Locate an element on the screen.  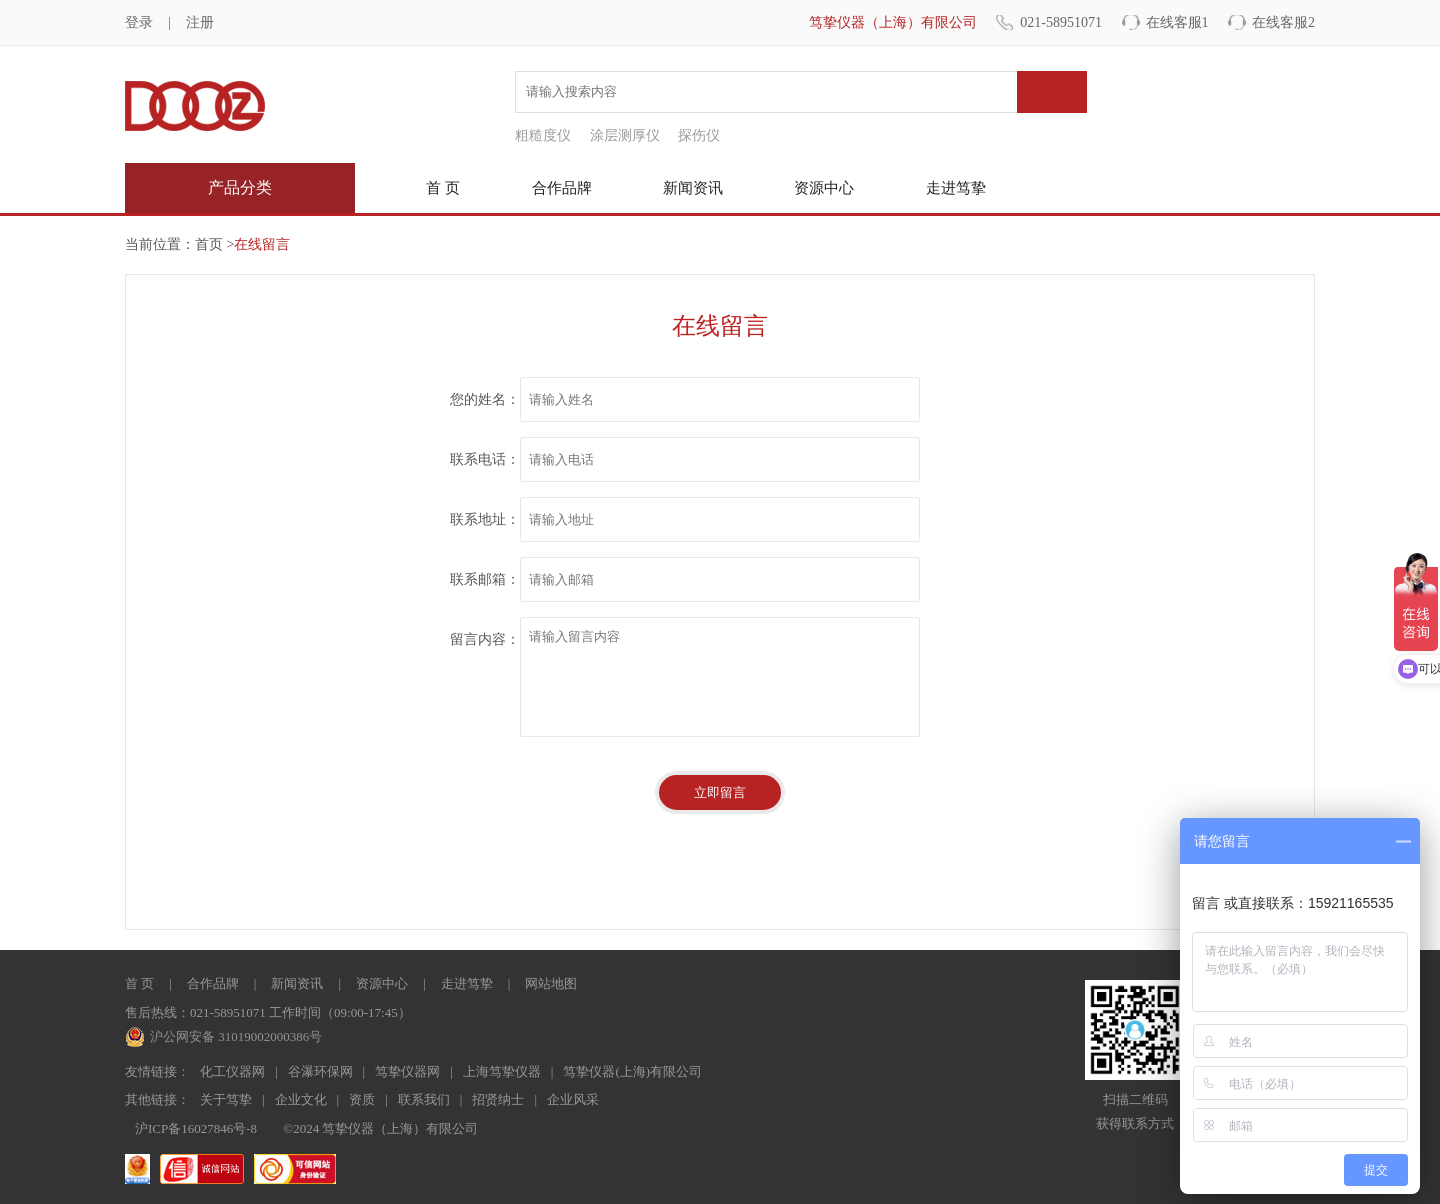
探伤仪 is located at coordinates (699, 135).